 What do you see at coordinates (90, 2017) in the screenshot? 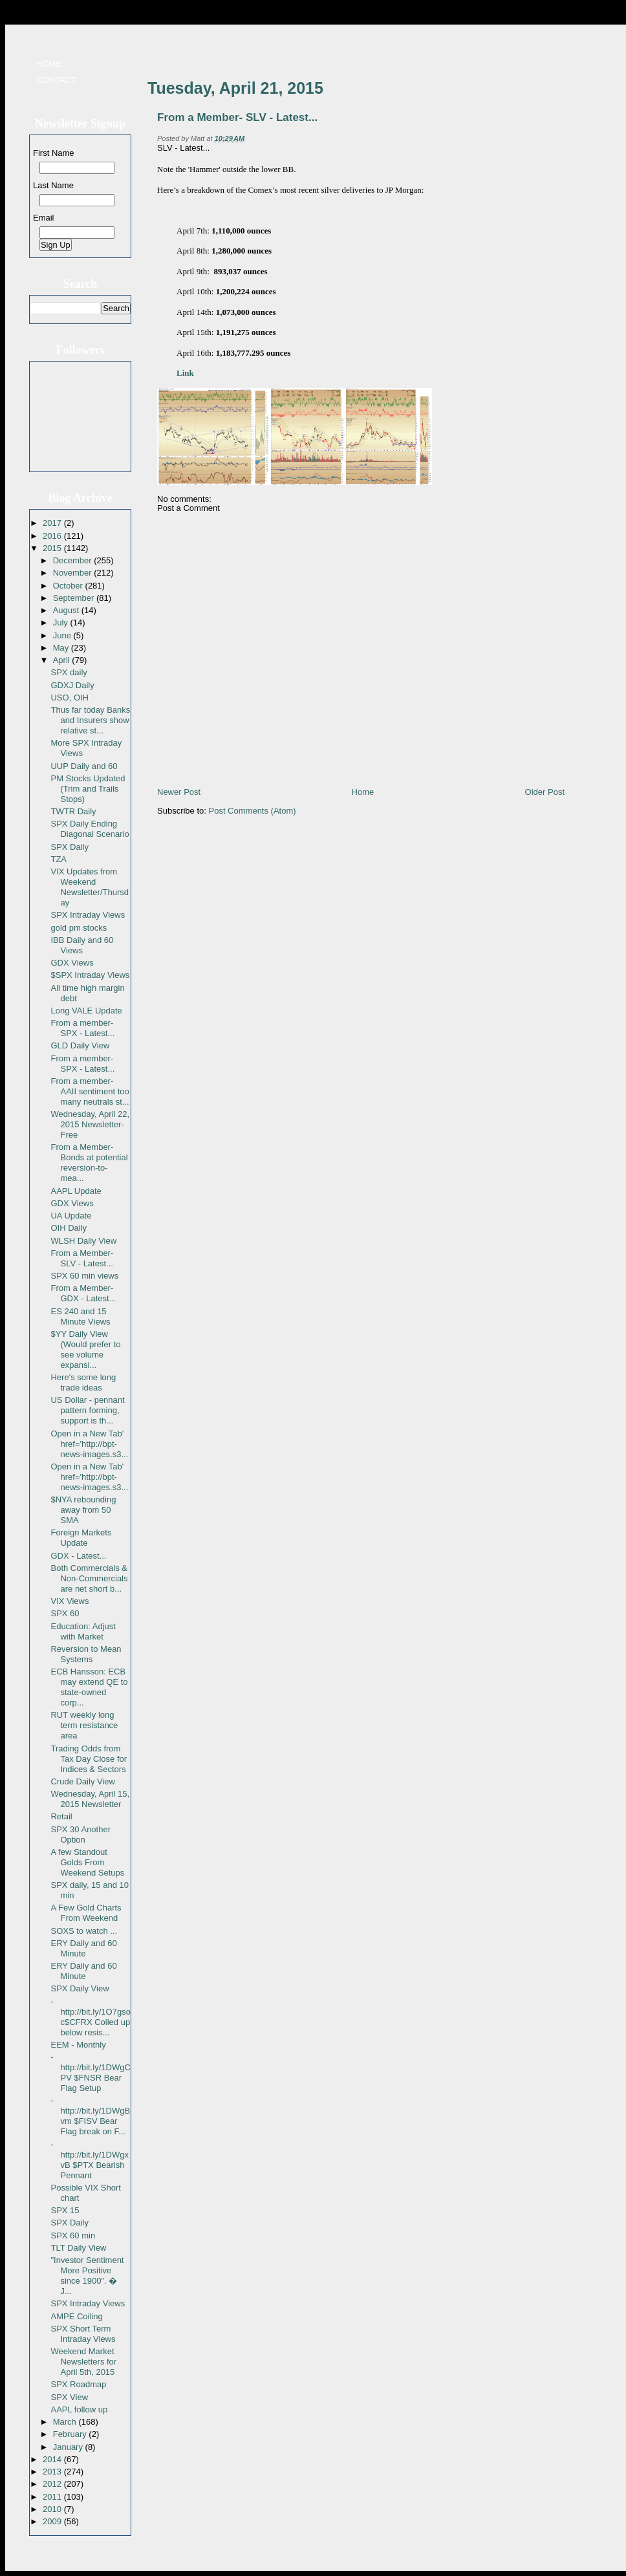
I see `- http://bit.ly/1O7gsoc$CFRX Coiled up below resis...` at bounding box center [90, 2017].